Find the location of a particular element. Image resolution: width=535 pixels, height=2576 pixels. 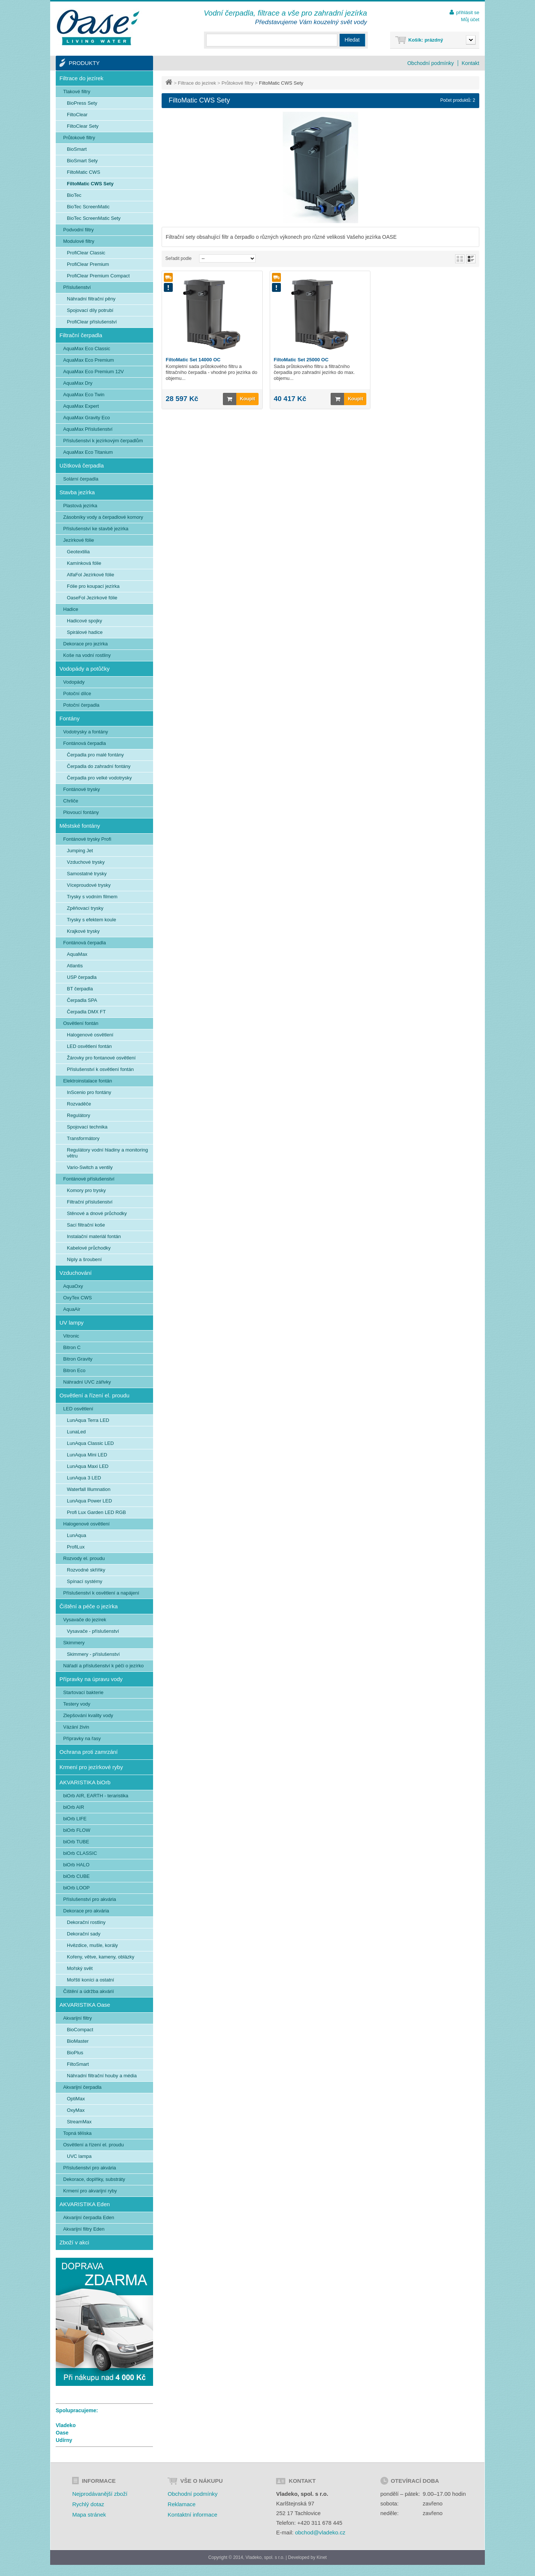

Profi Lux Garden LED RGB is located at coordinates (96, 1512).